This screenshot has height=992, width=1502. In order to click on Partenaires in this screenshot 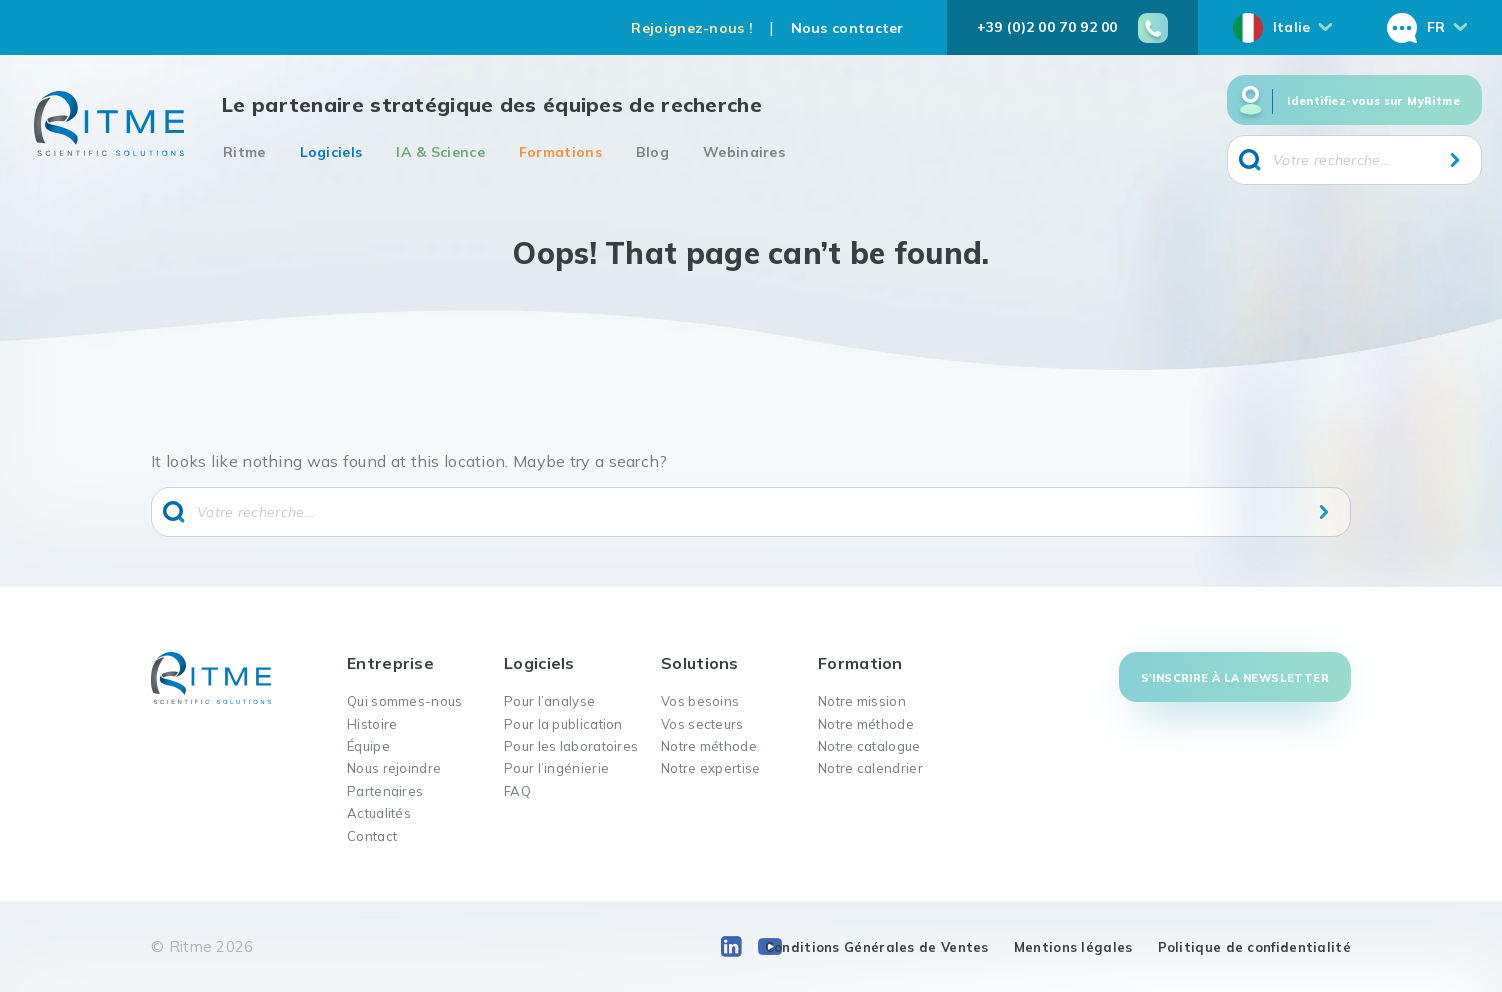, I will do `click(385, 791)`.